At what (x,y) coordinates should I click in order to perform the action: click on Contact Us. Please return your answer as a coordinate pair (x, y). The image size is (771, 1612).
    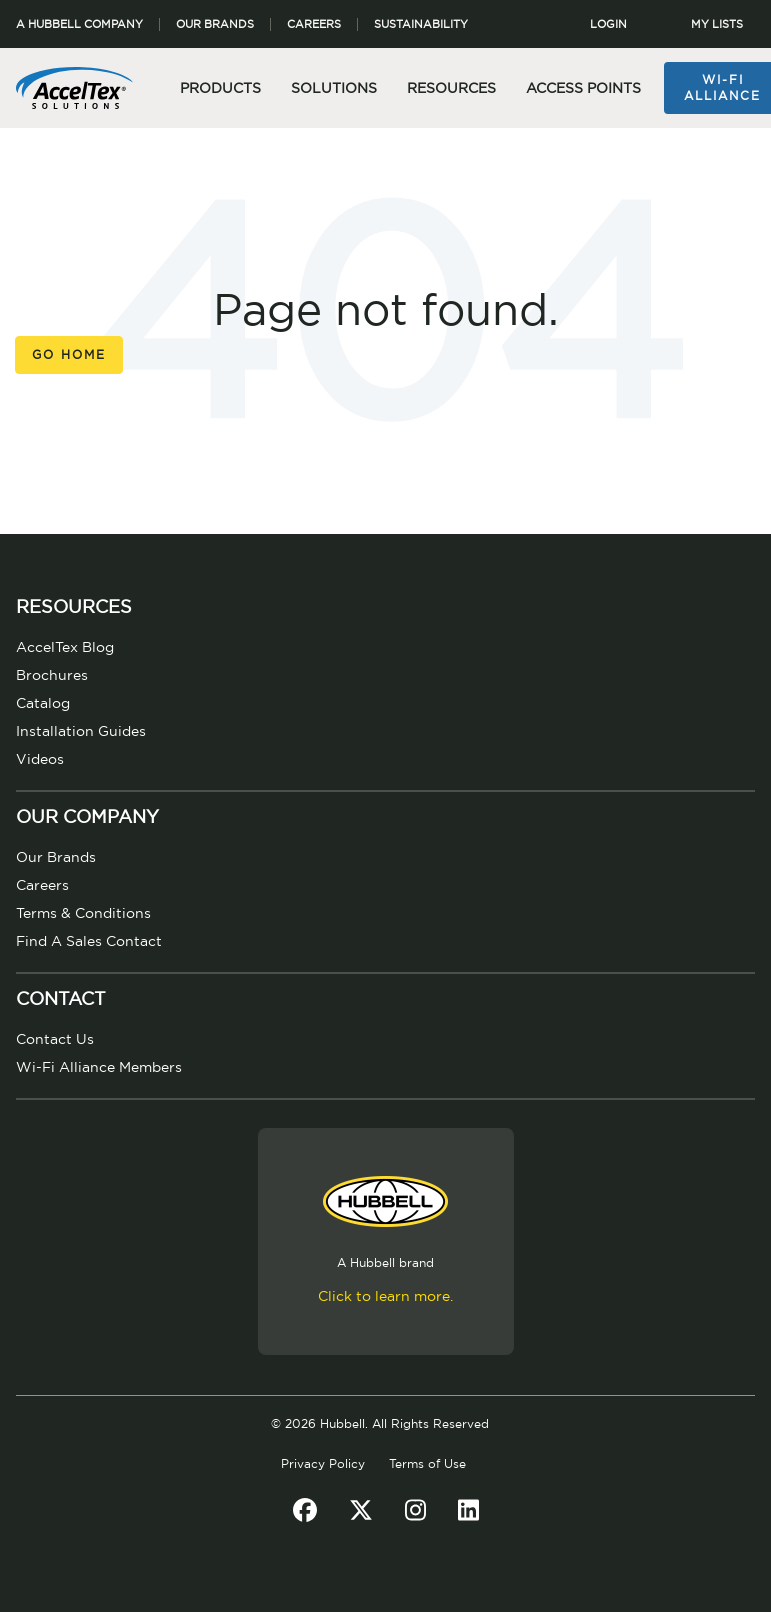
    Looking at the image, I should click on (55, 1040).